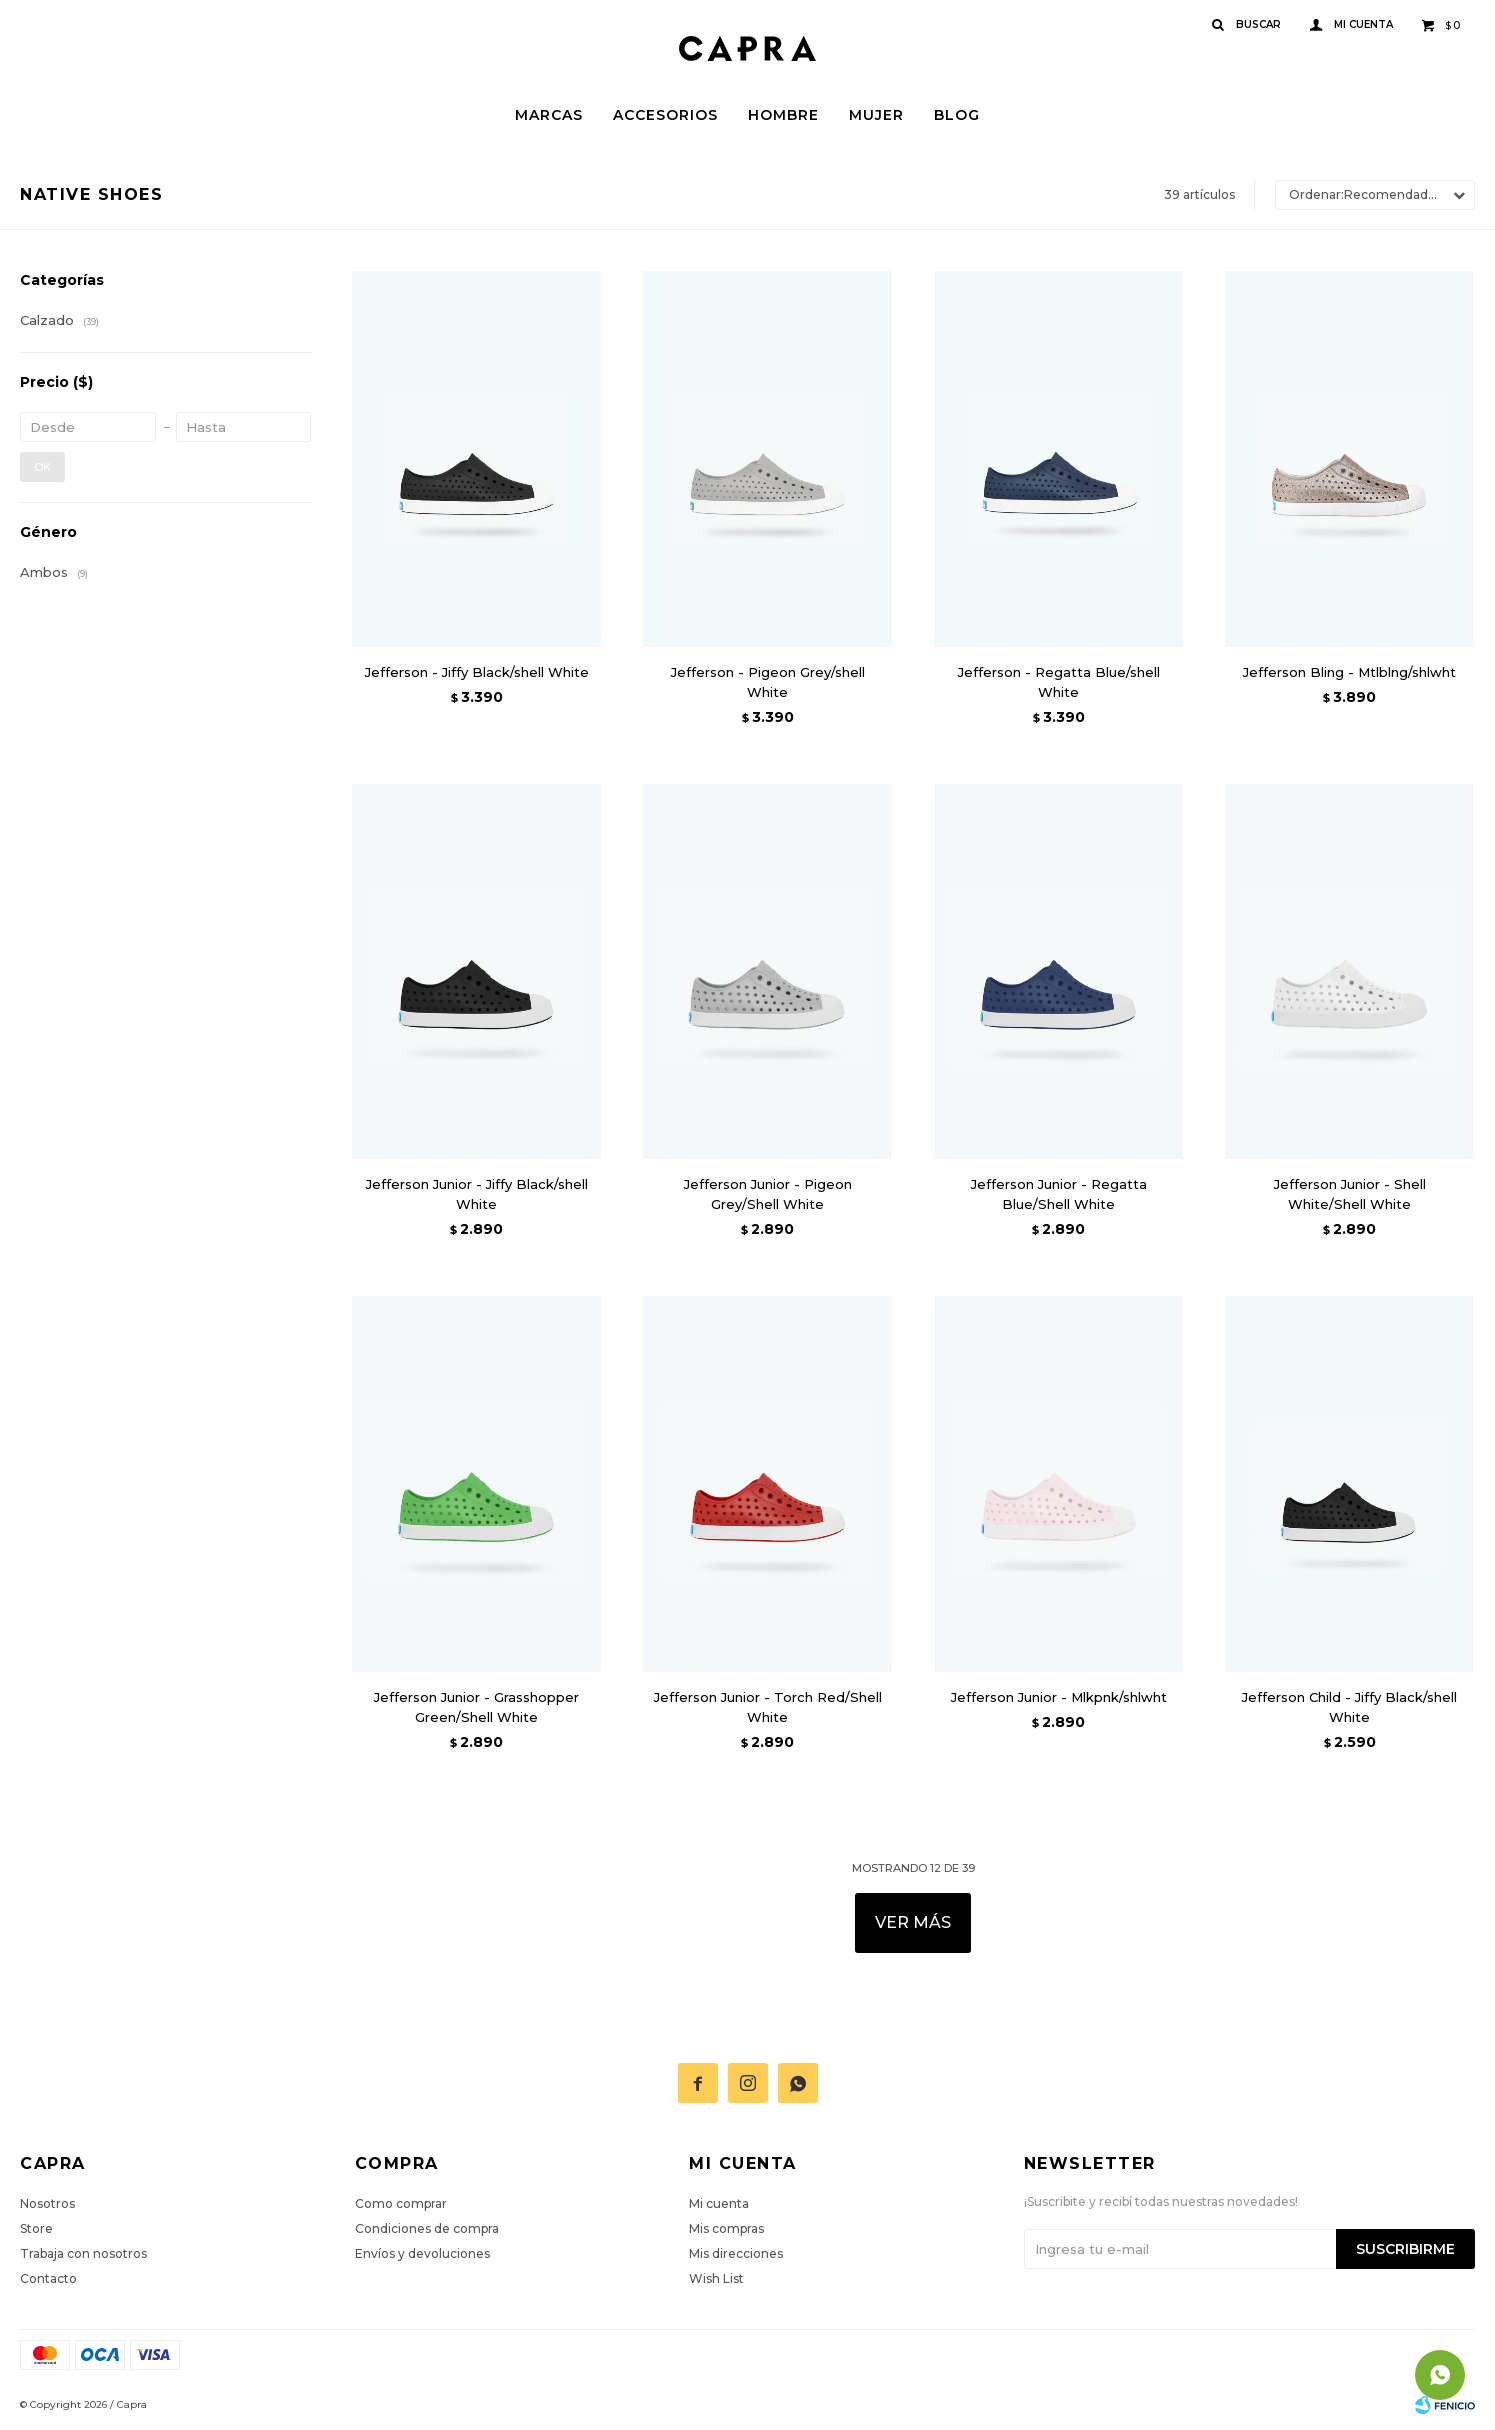  Describe the element at coordinates (36, 2228) in the screenshot. I see `Store` at that location.